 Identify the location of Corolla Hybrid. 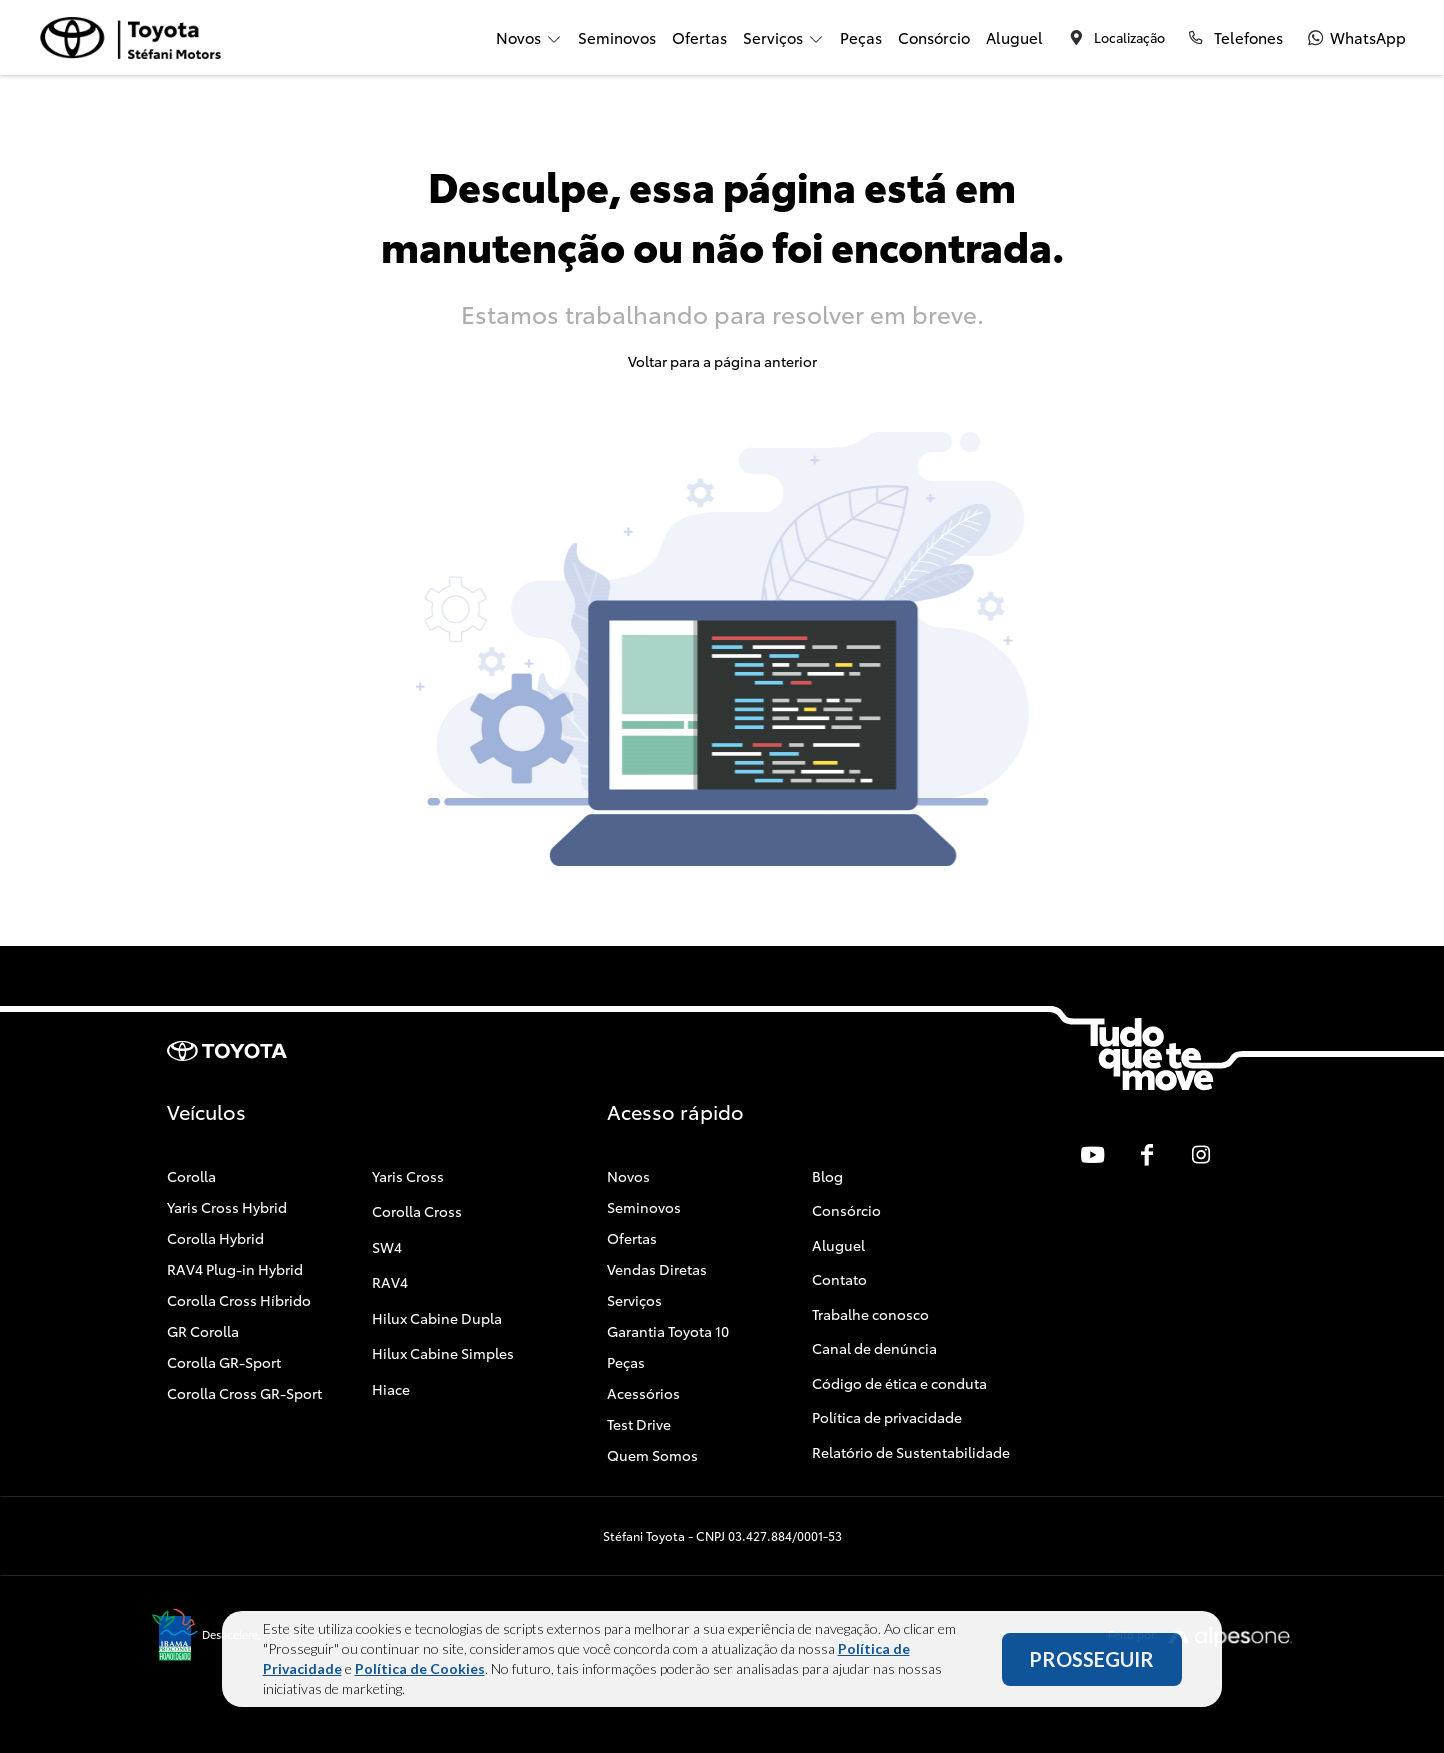
(215, 1238).